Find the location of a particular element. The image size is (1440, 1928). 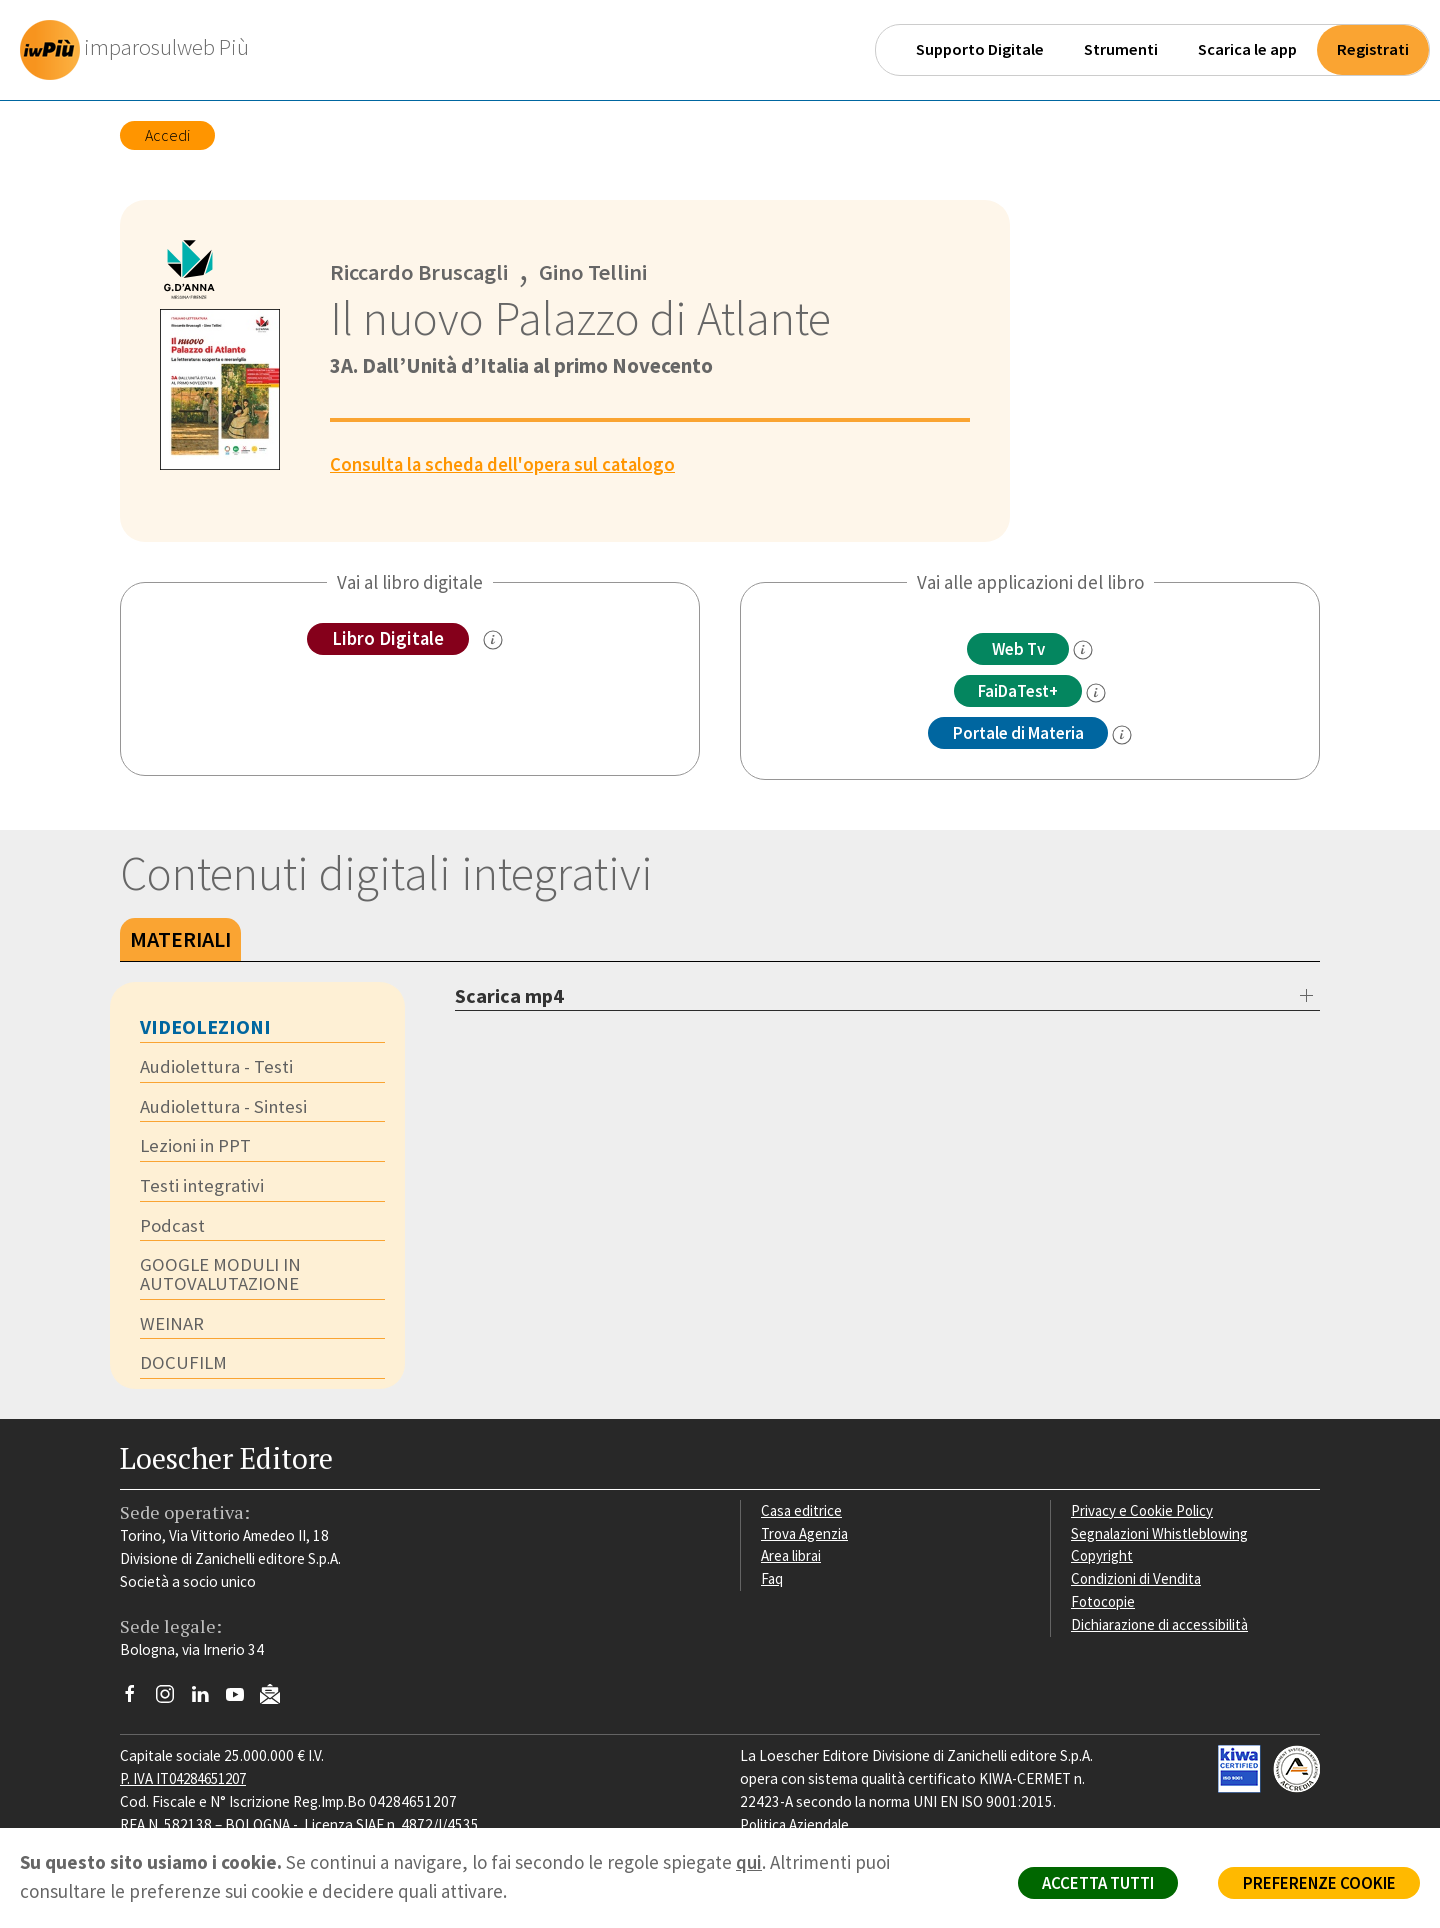

Libro Digitale is located at coordinates (388, 640).